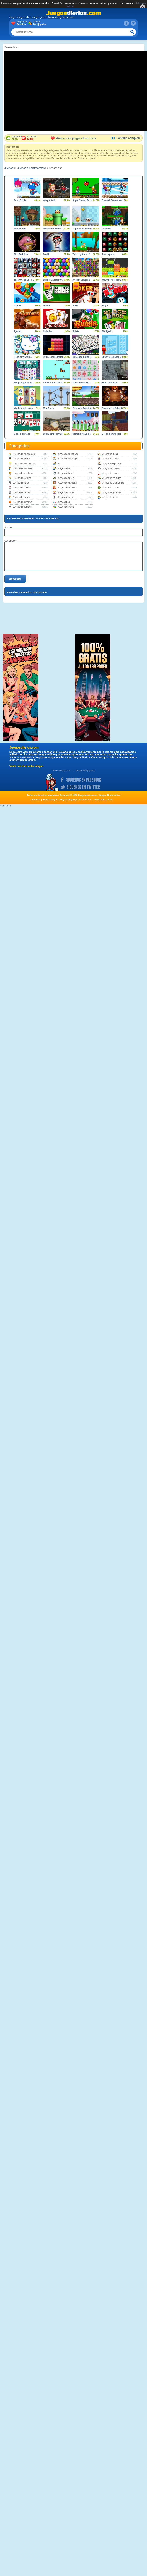 This screenshot has width=147, height=2576. What do you see at coordinates (73, 138) in the screenshot?
I see `Añade este juego a Favoritos` at bounding box center [73, 138].